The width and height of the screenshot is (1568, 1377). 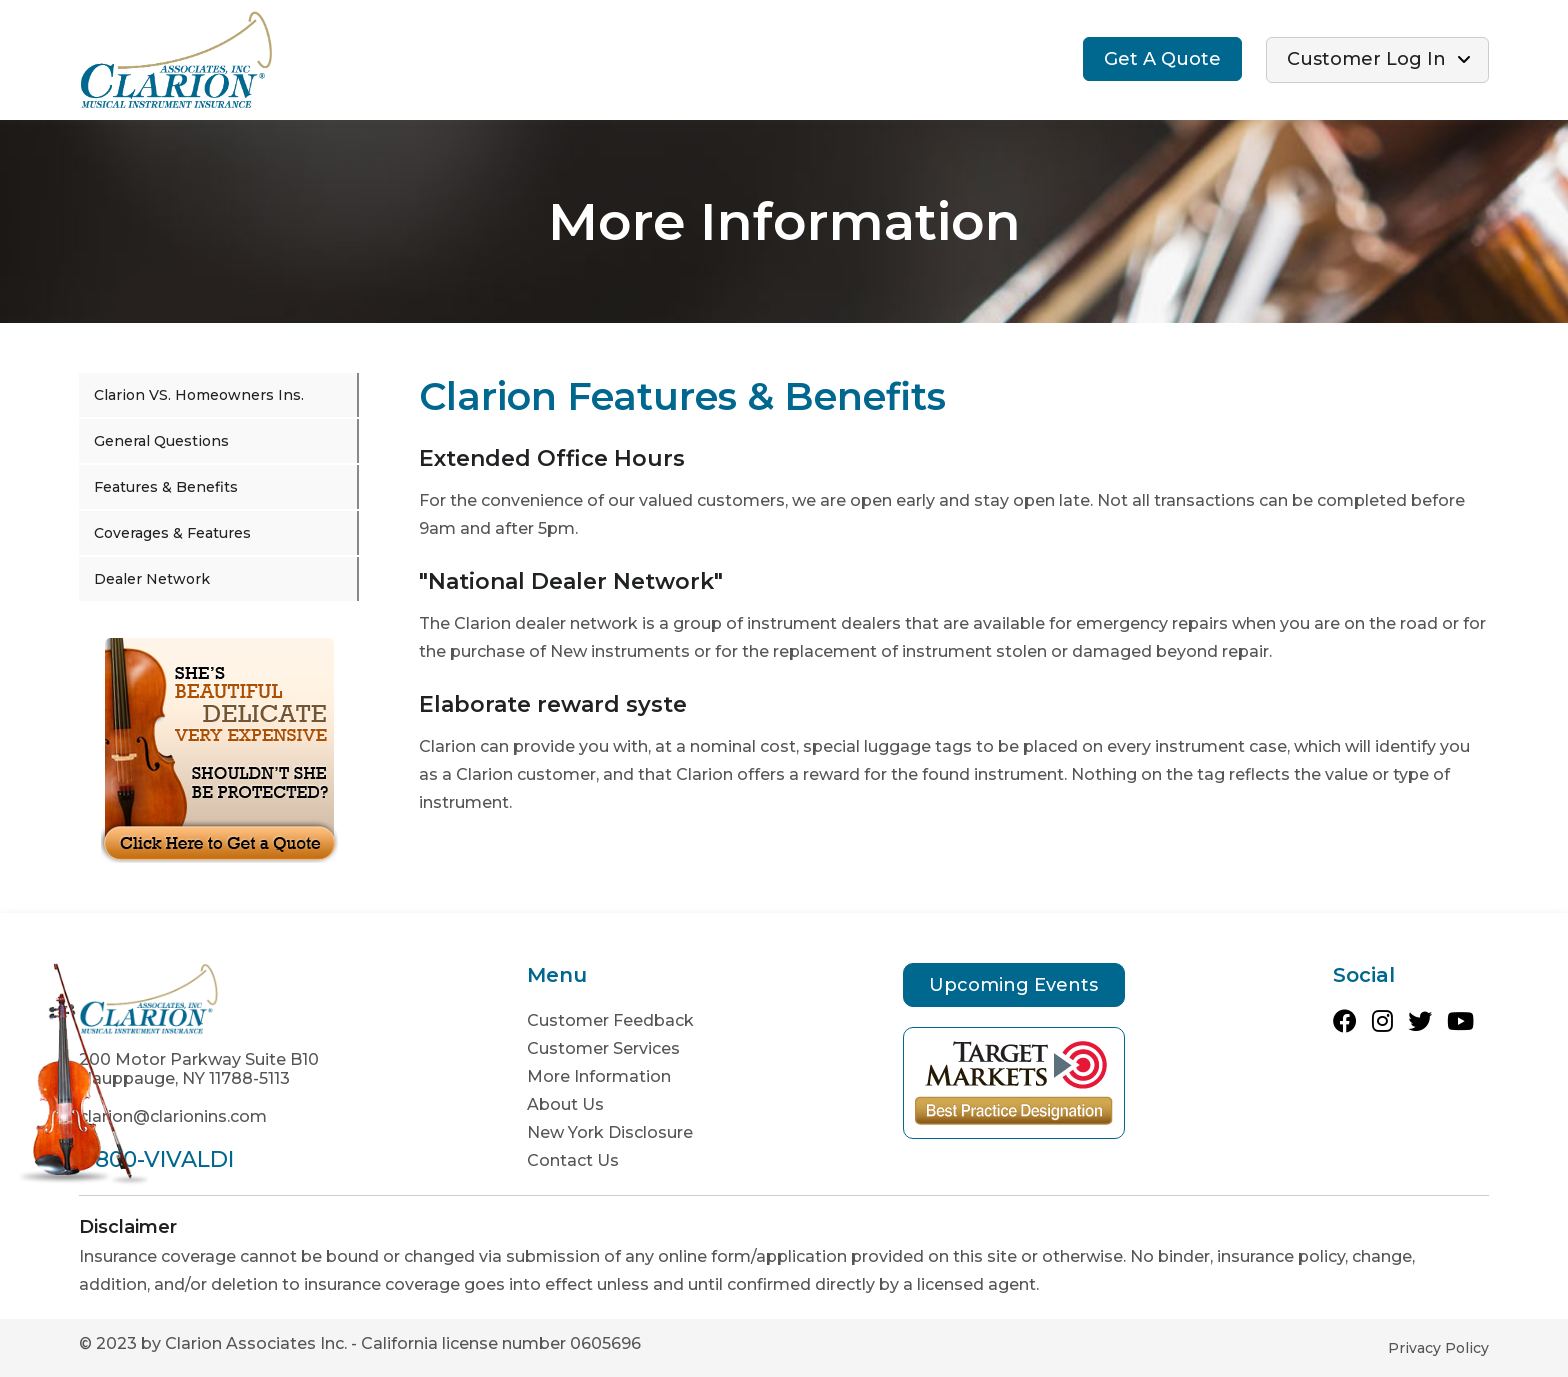 What do you see at coordinates (1162, 59) in the screenshot?
I see `Get A Quote` at bounding box center [1162, 59].